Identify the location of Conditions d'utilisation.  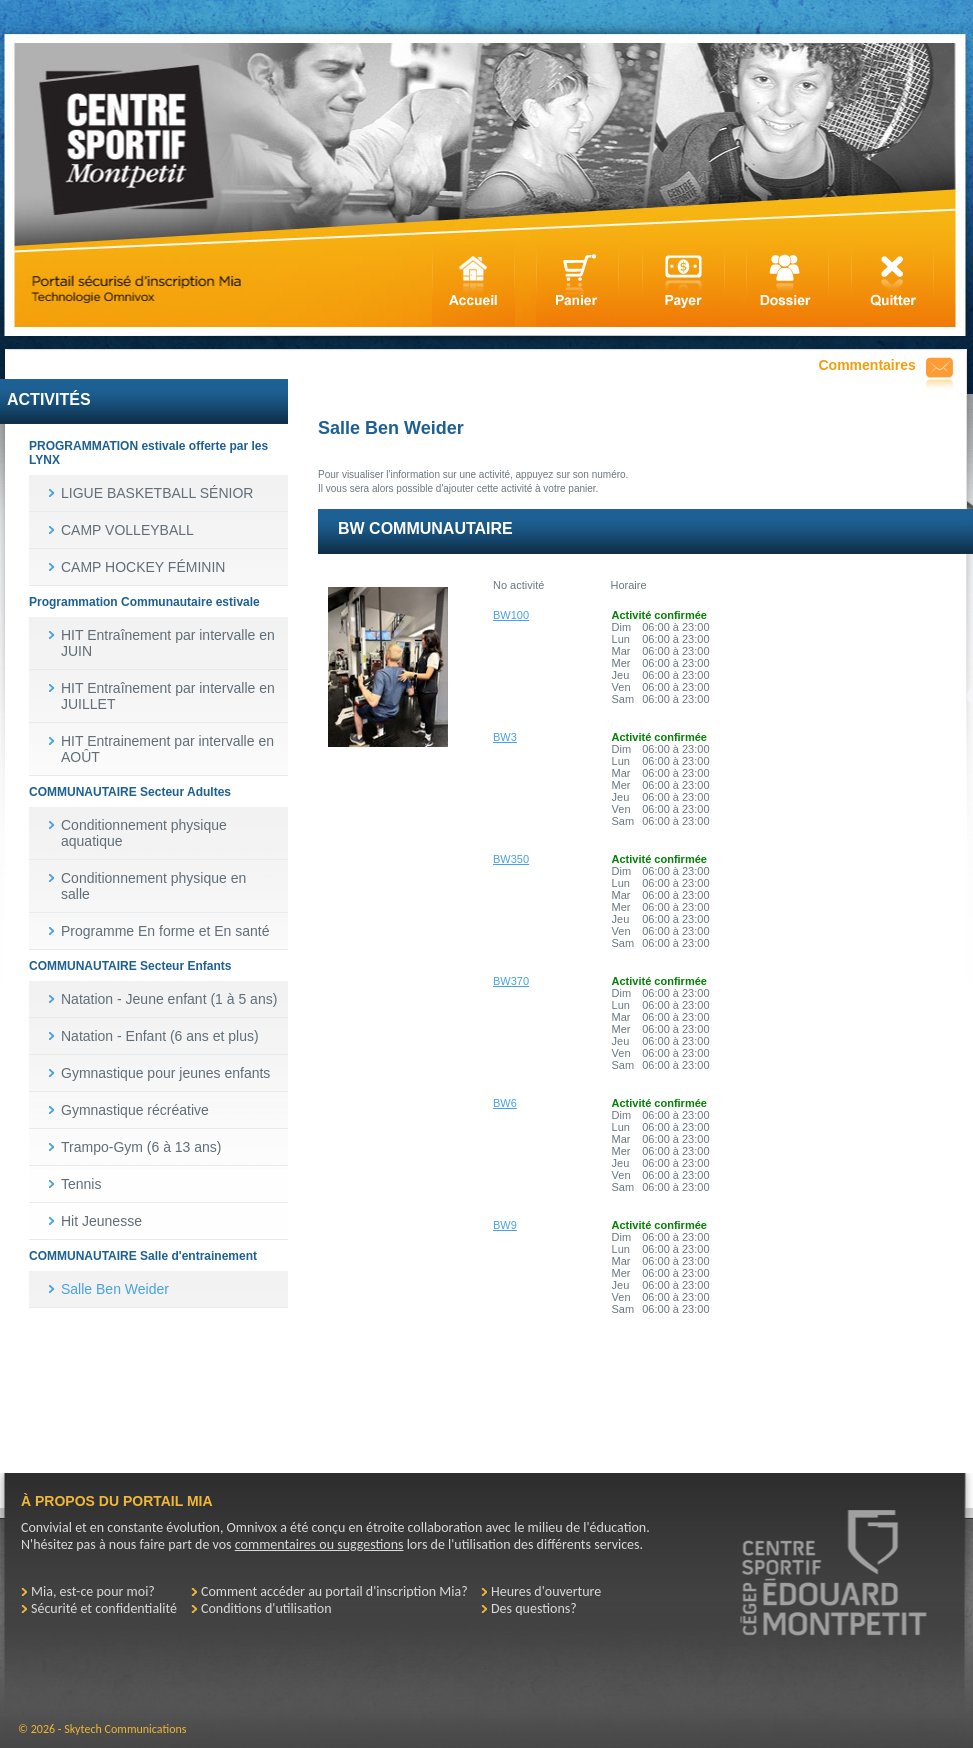
(266, 1608).